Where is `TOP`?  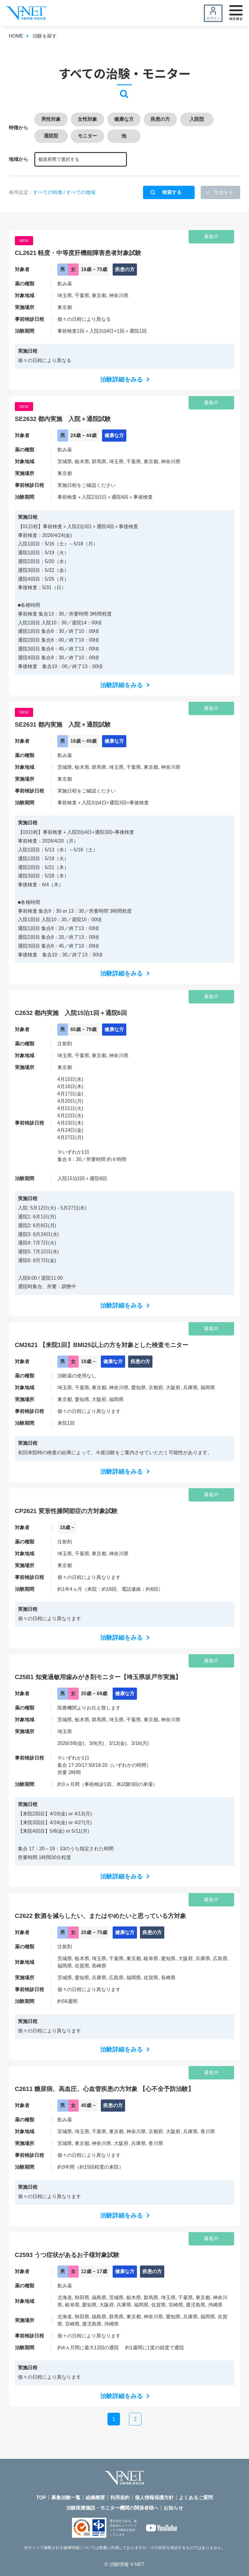 TOP is located at coordinates (41, 2497).